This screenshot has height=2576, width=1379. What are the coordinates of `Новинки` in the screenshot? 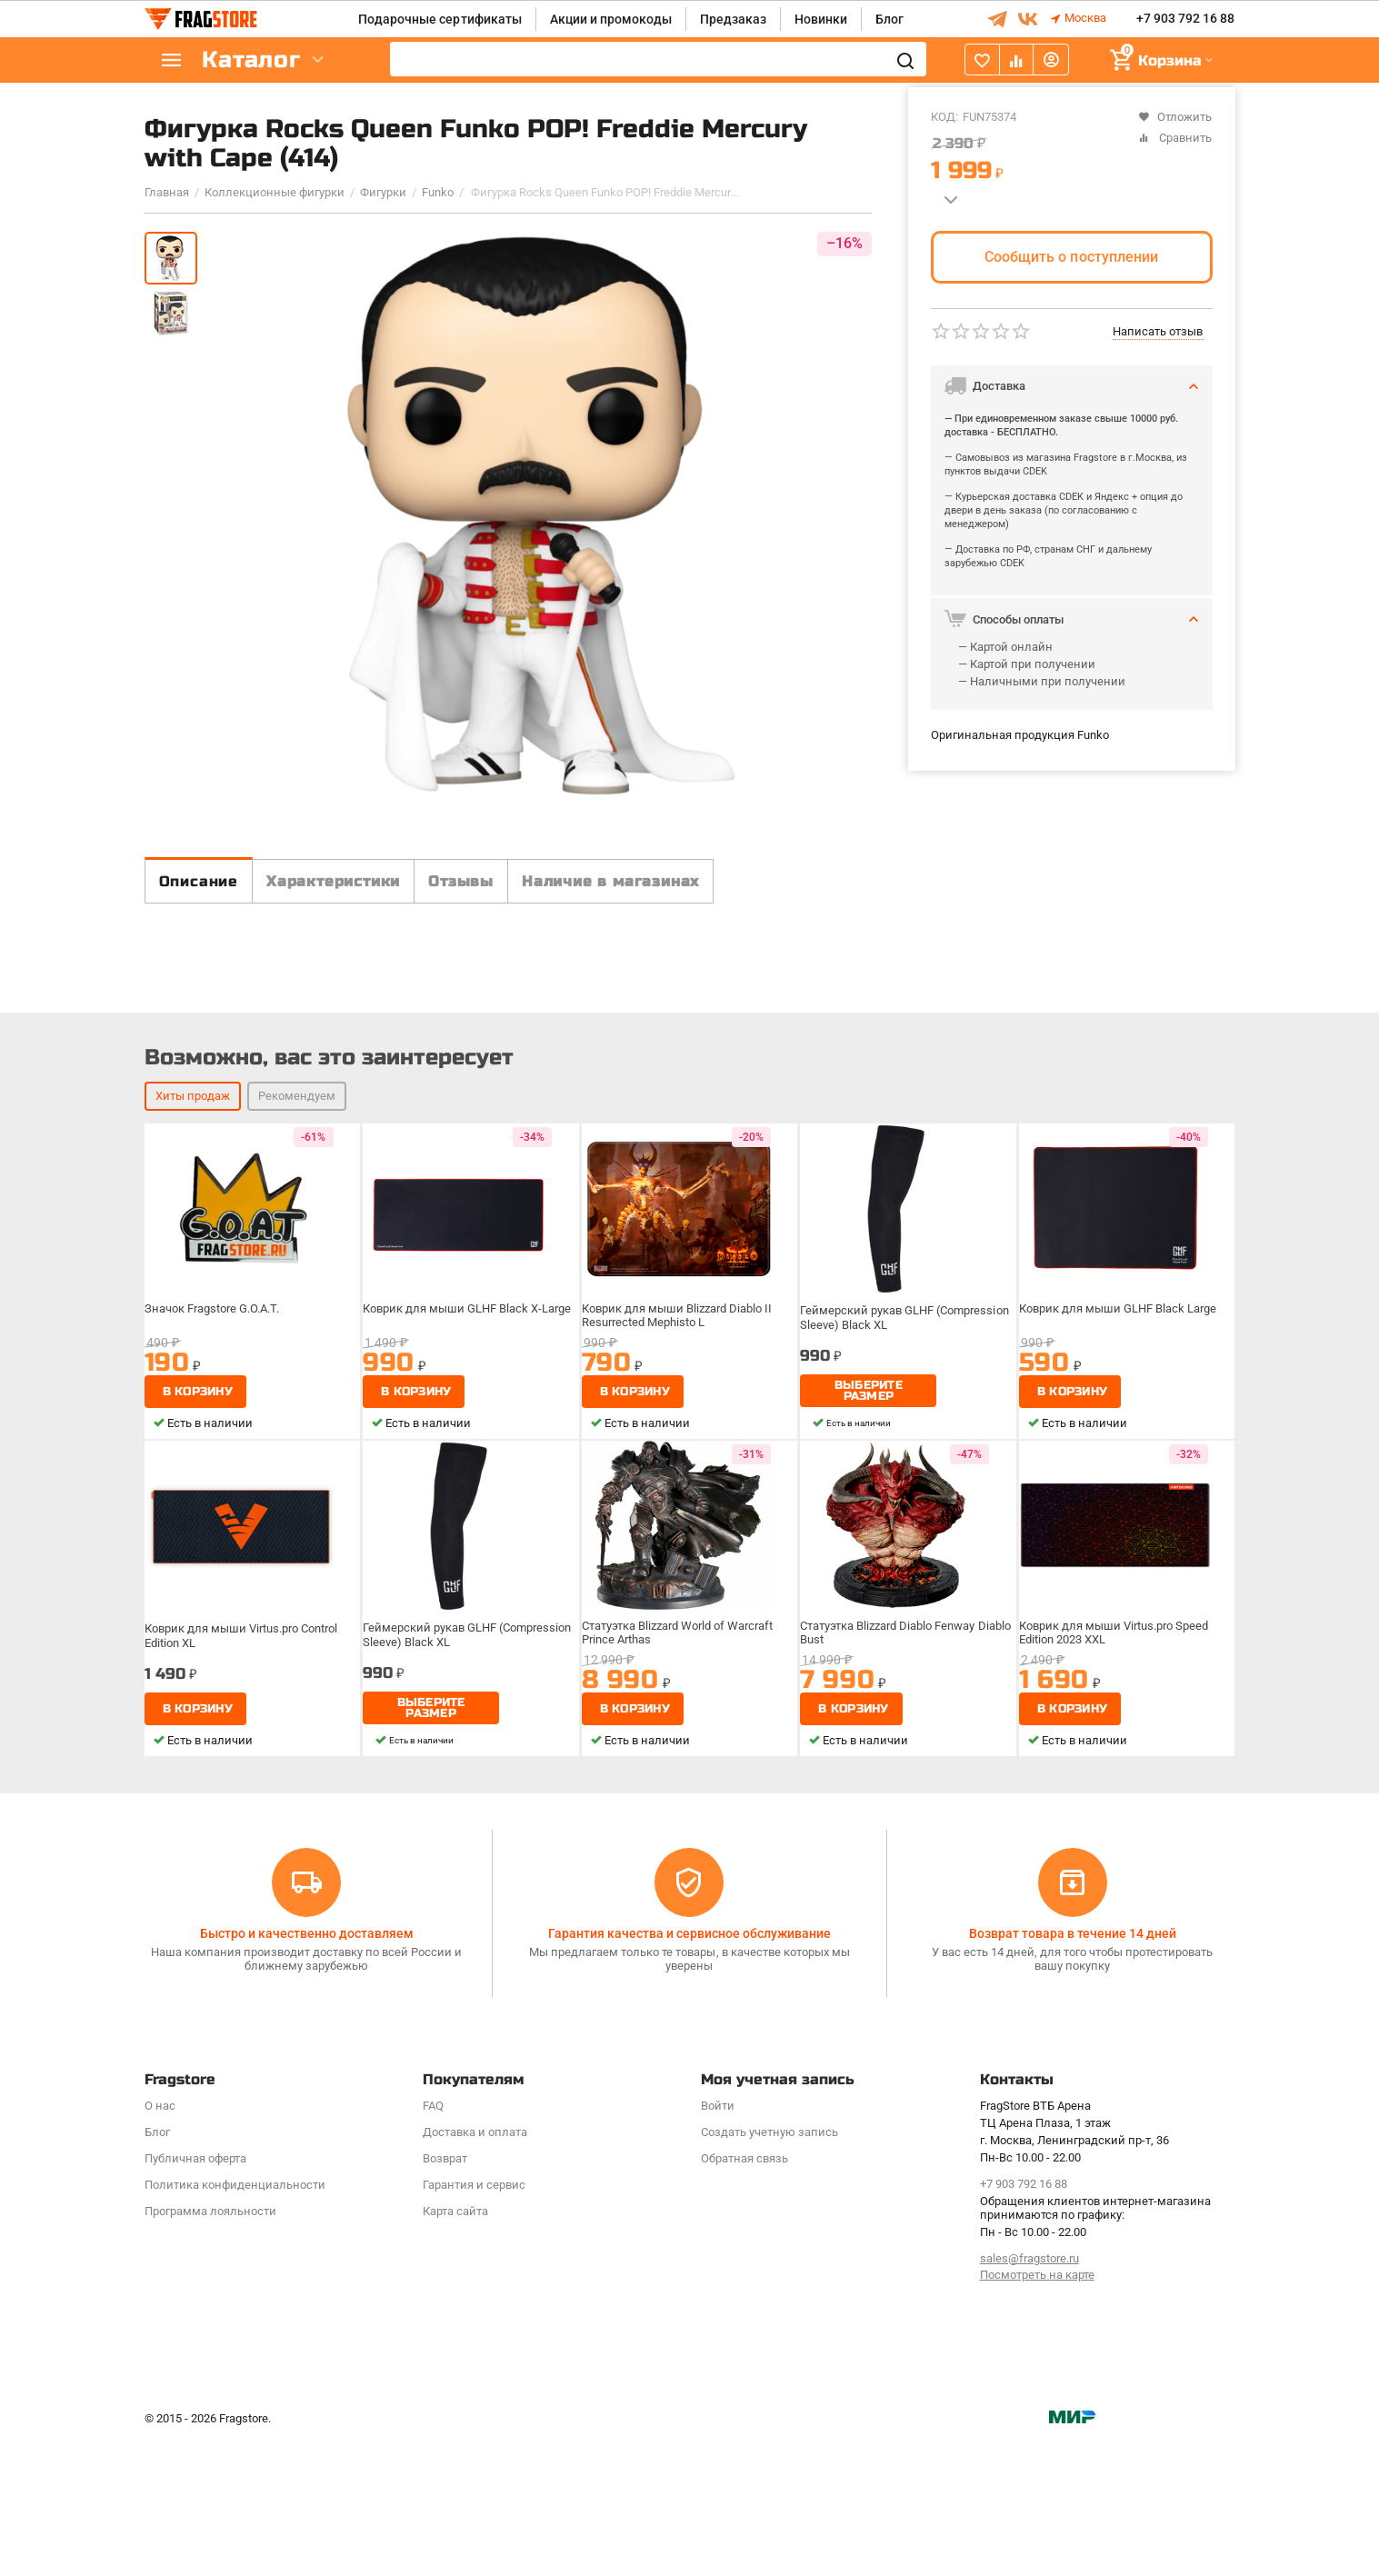 It's located at (820, 19).